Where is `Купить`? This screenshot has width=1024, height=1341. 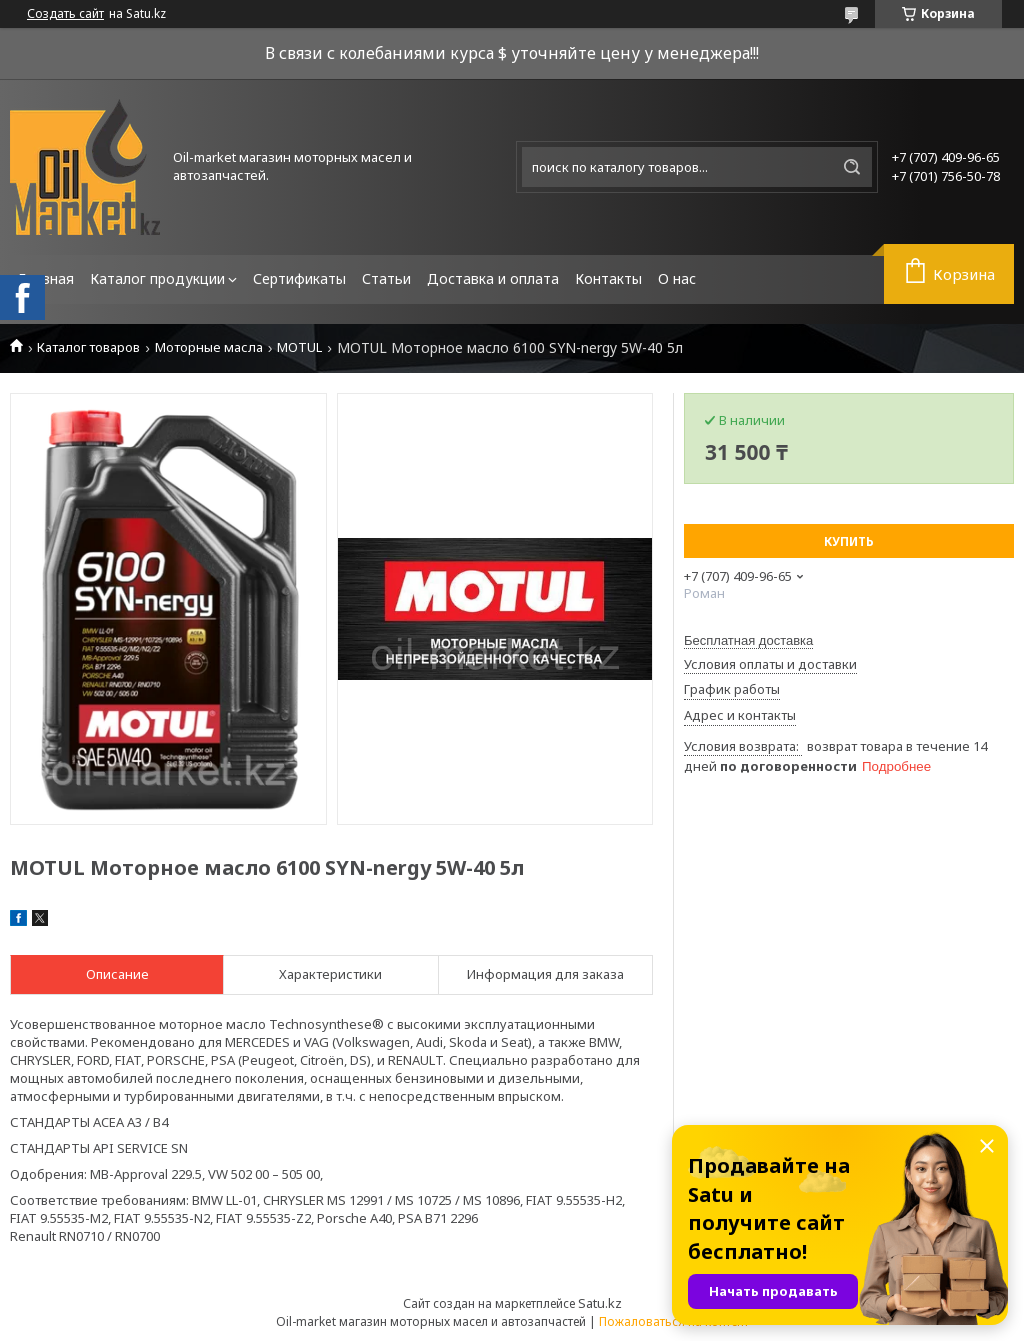 Купить is located at coordinates (849, 541).